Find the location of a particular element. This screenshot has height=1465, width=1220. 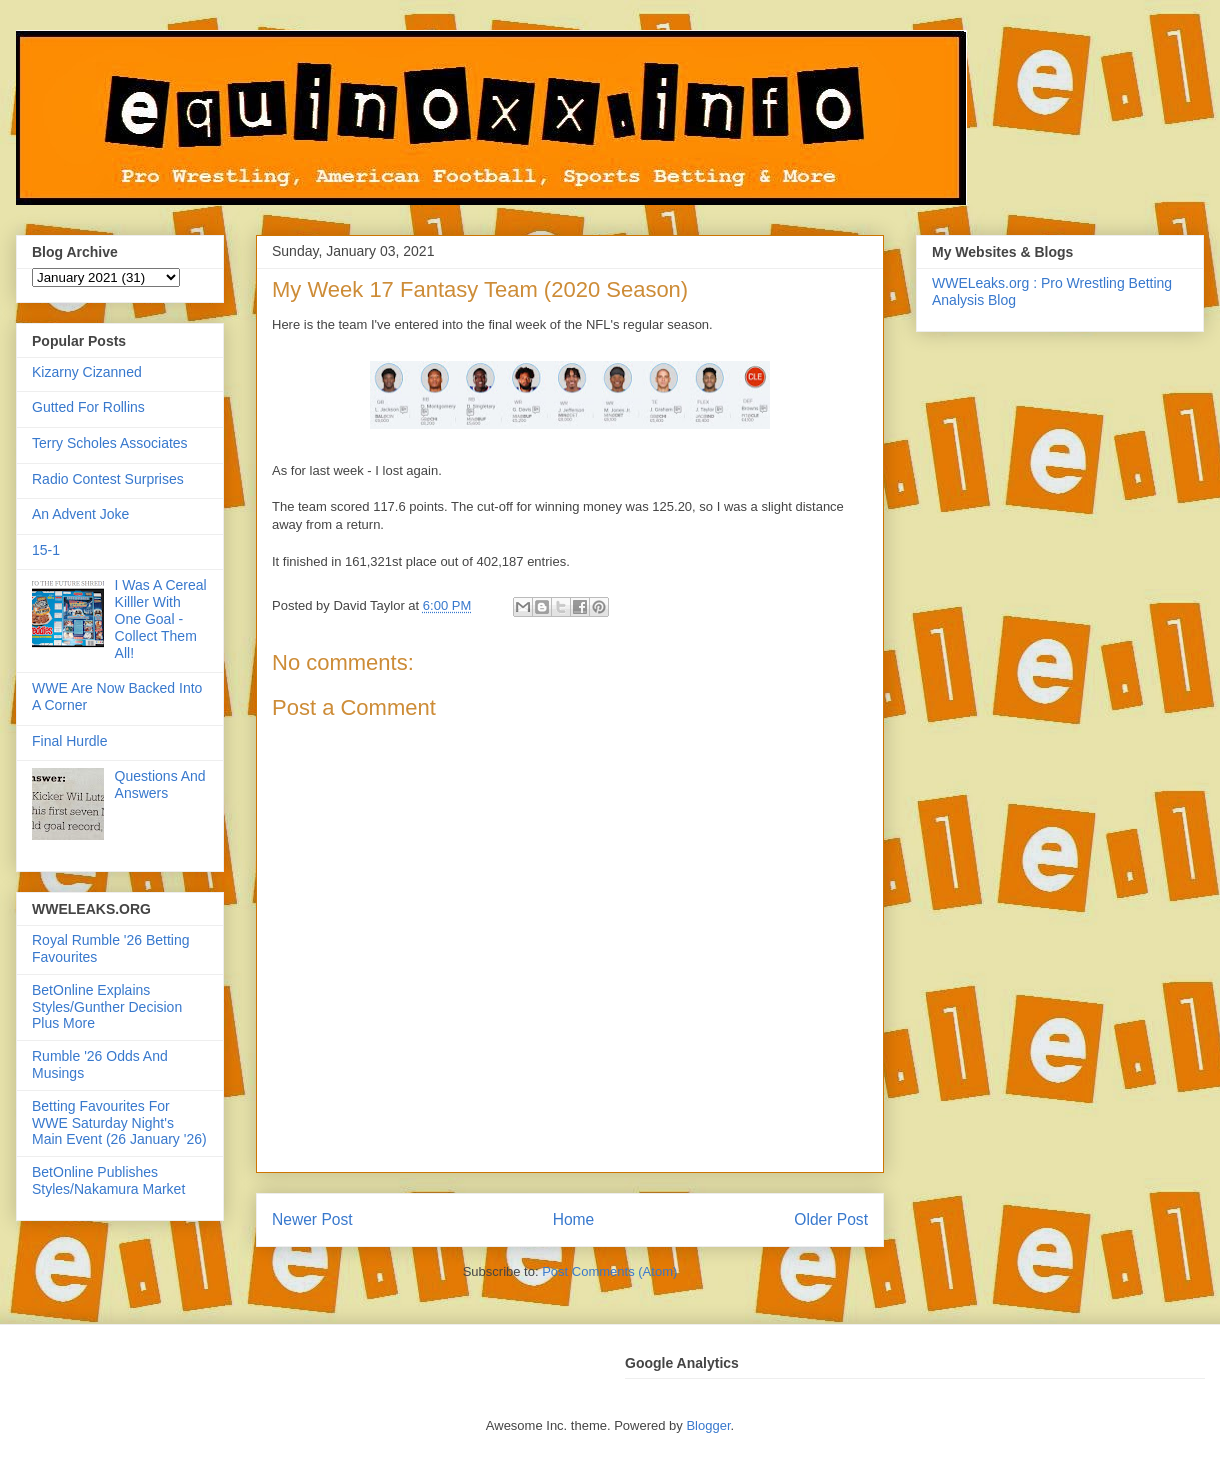

Final Hurdle is located at coordinates (69, 741).